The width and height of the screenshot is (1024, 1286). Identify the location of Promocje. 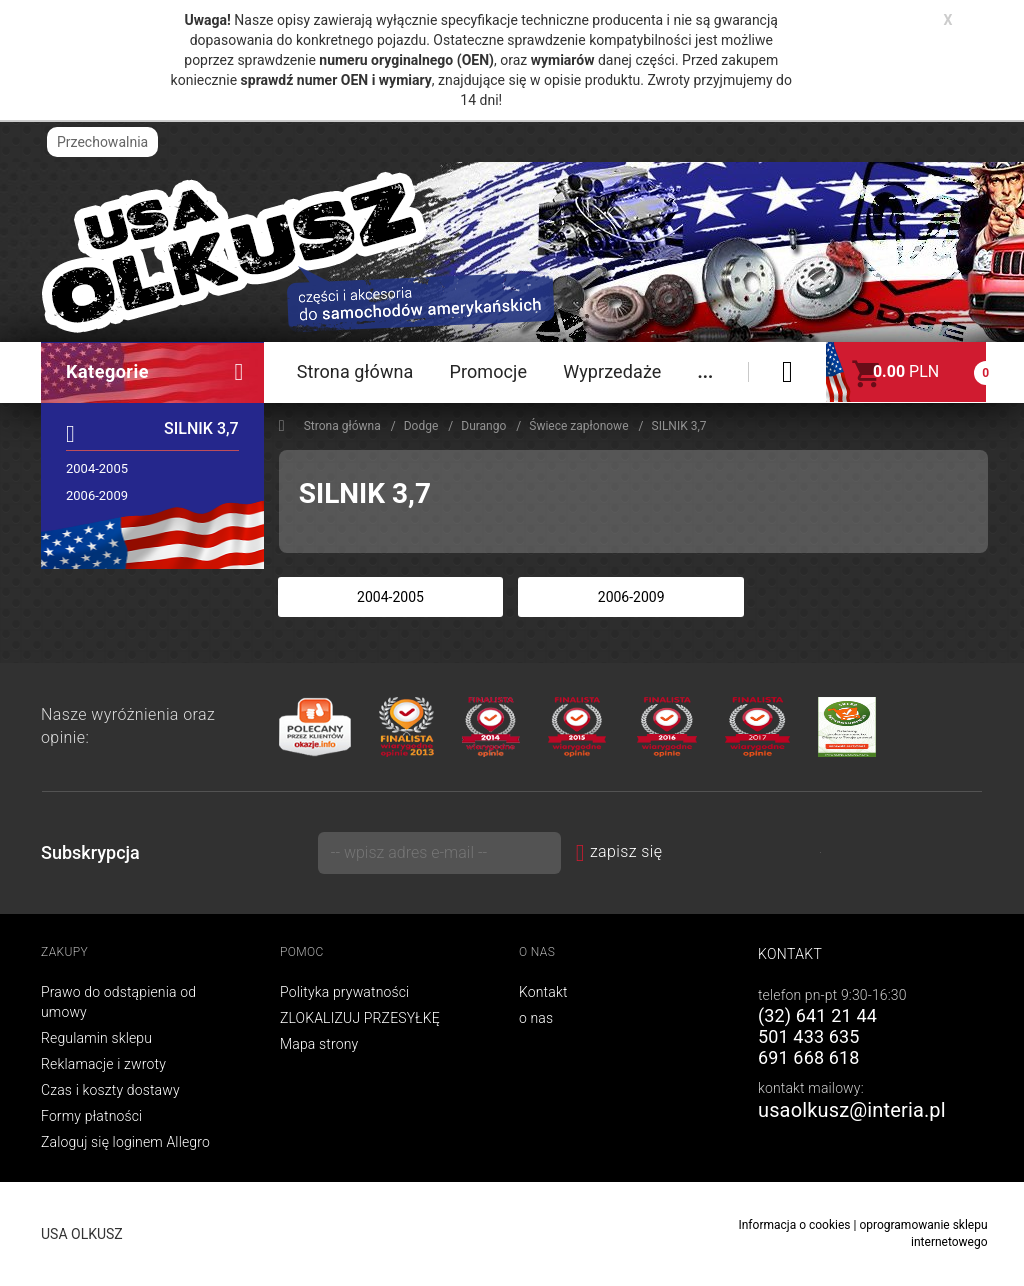
(488, 371).